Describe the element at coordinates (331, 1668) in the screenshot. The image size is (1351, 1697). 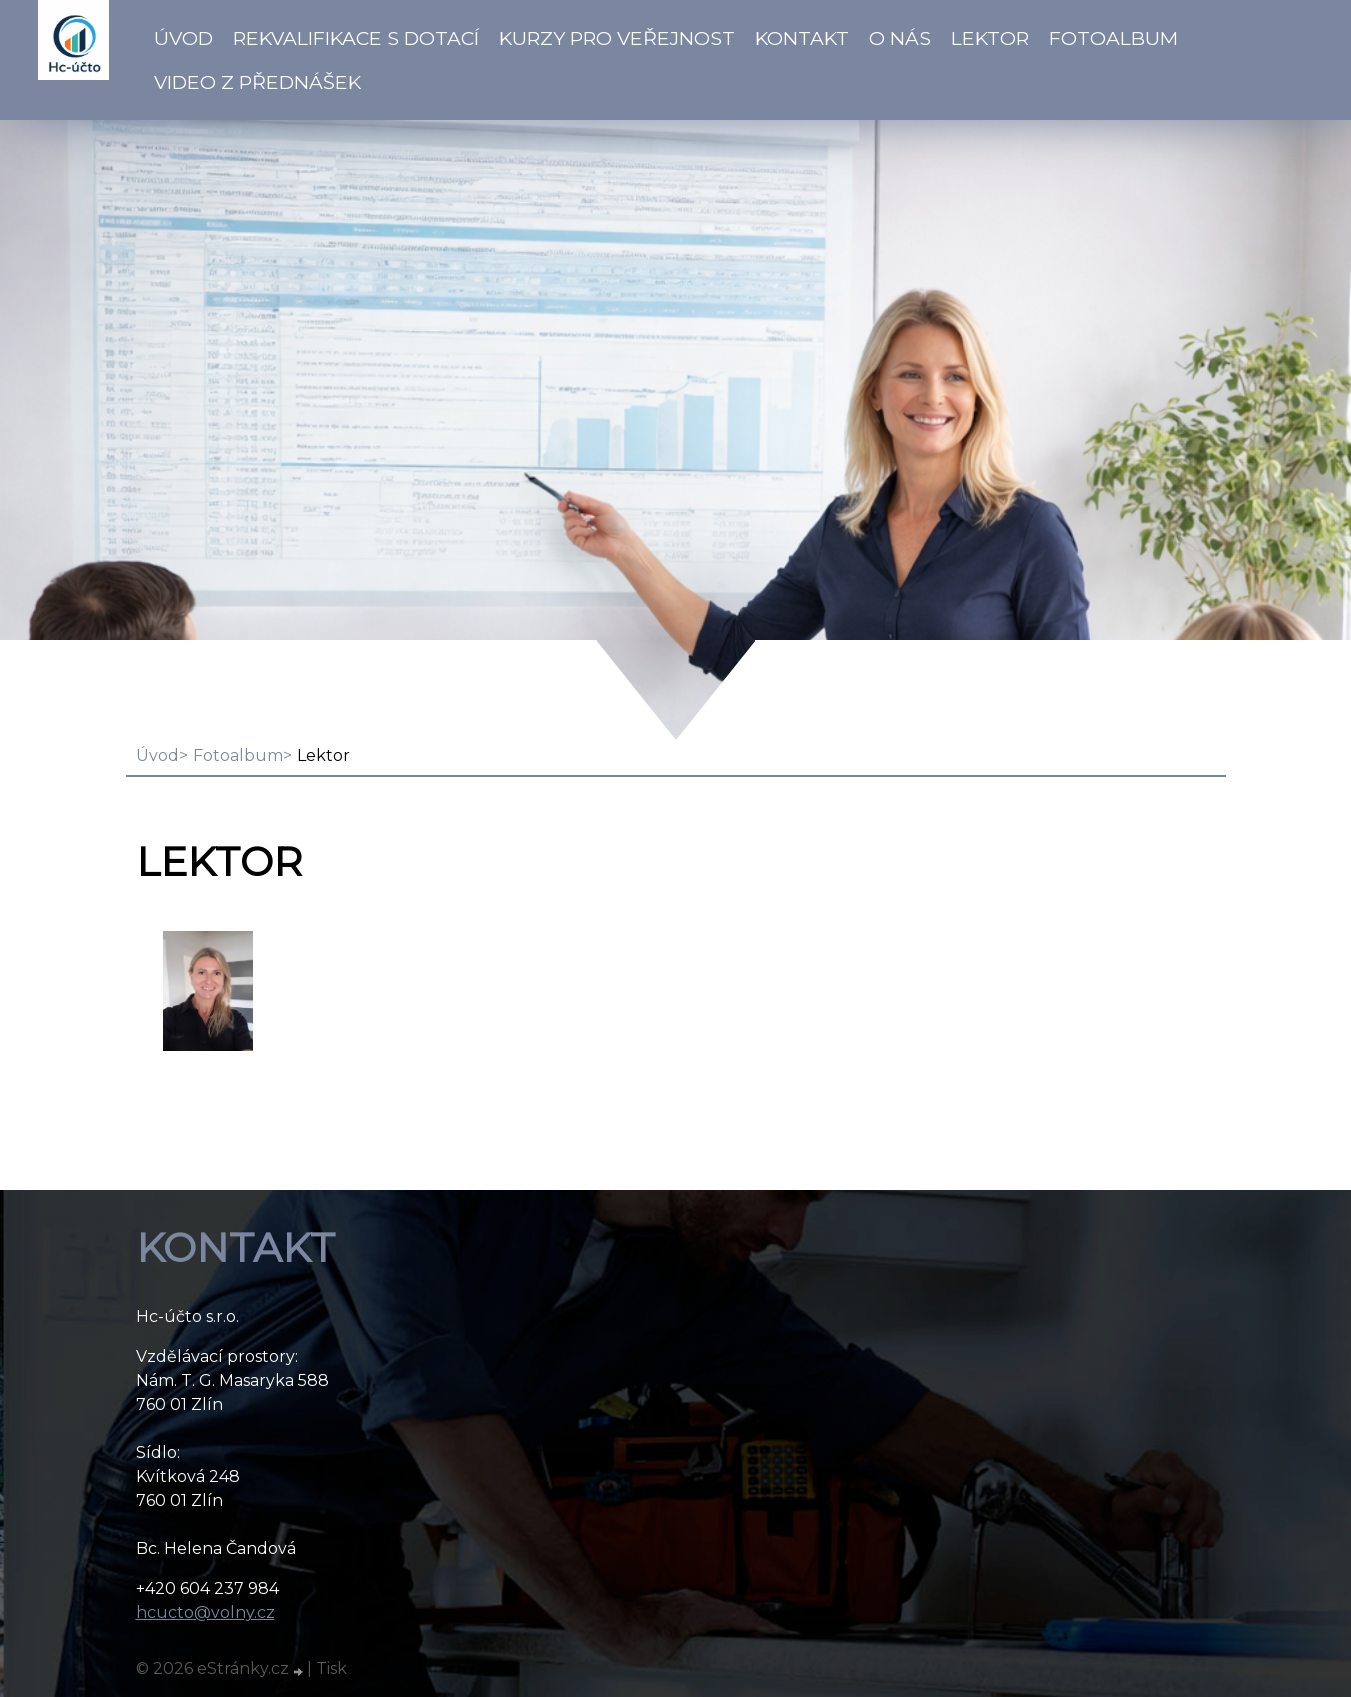
I see `Tisk` at that location.